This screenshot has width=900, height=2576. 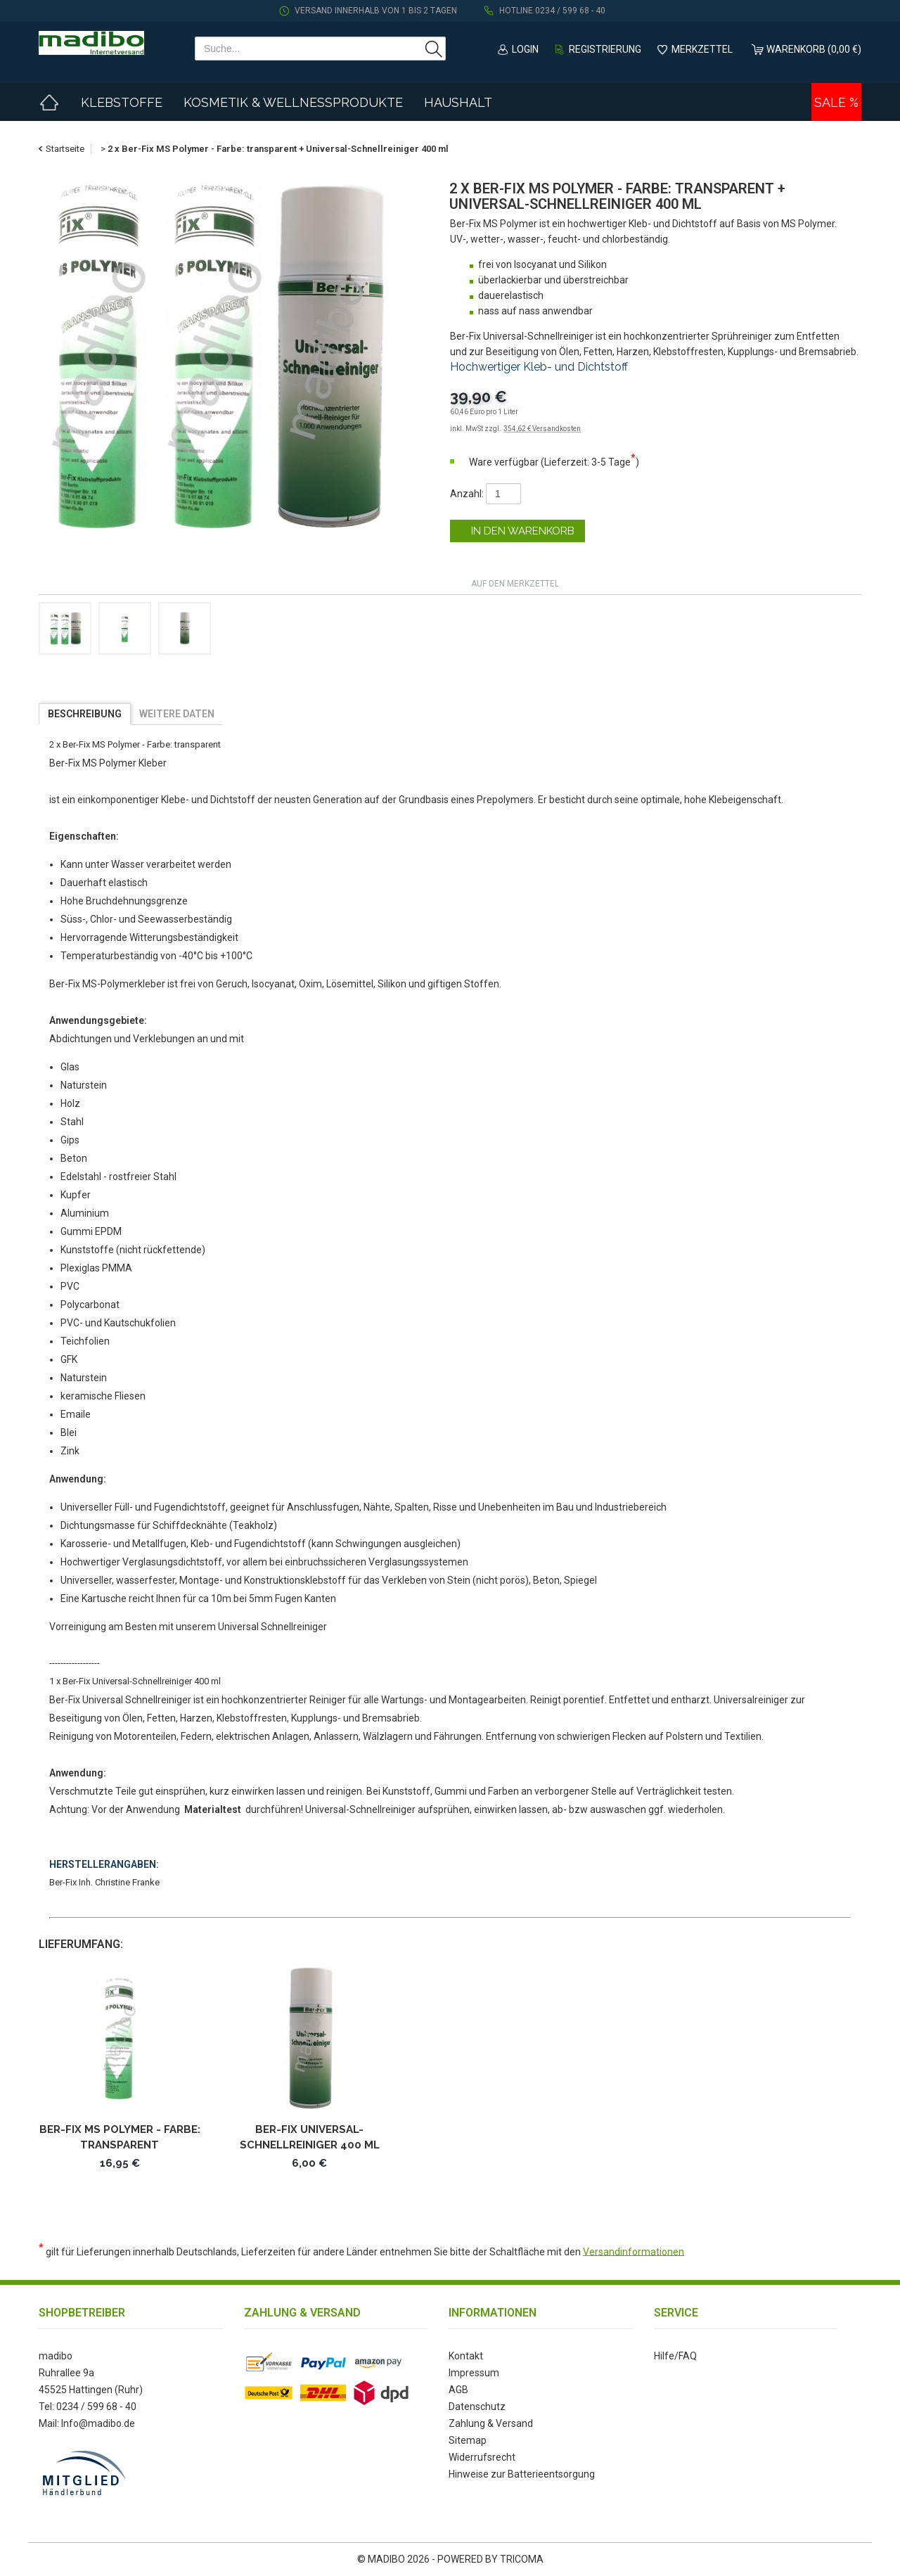 What do you see at coordinates (605, 49) in the screenshot?
I see `Registrierung` at bounding box center [605, 49].